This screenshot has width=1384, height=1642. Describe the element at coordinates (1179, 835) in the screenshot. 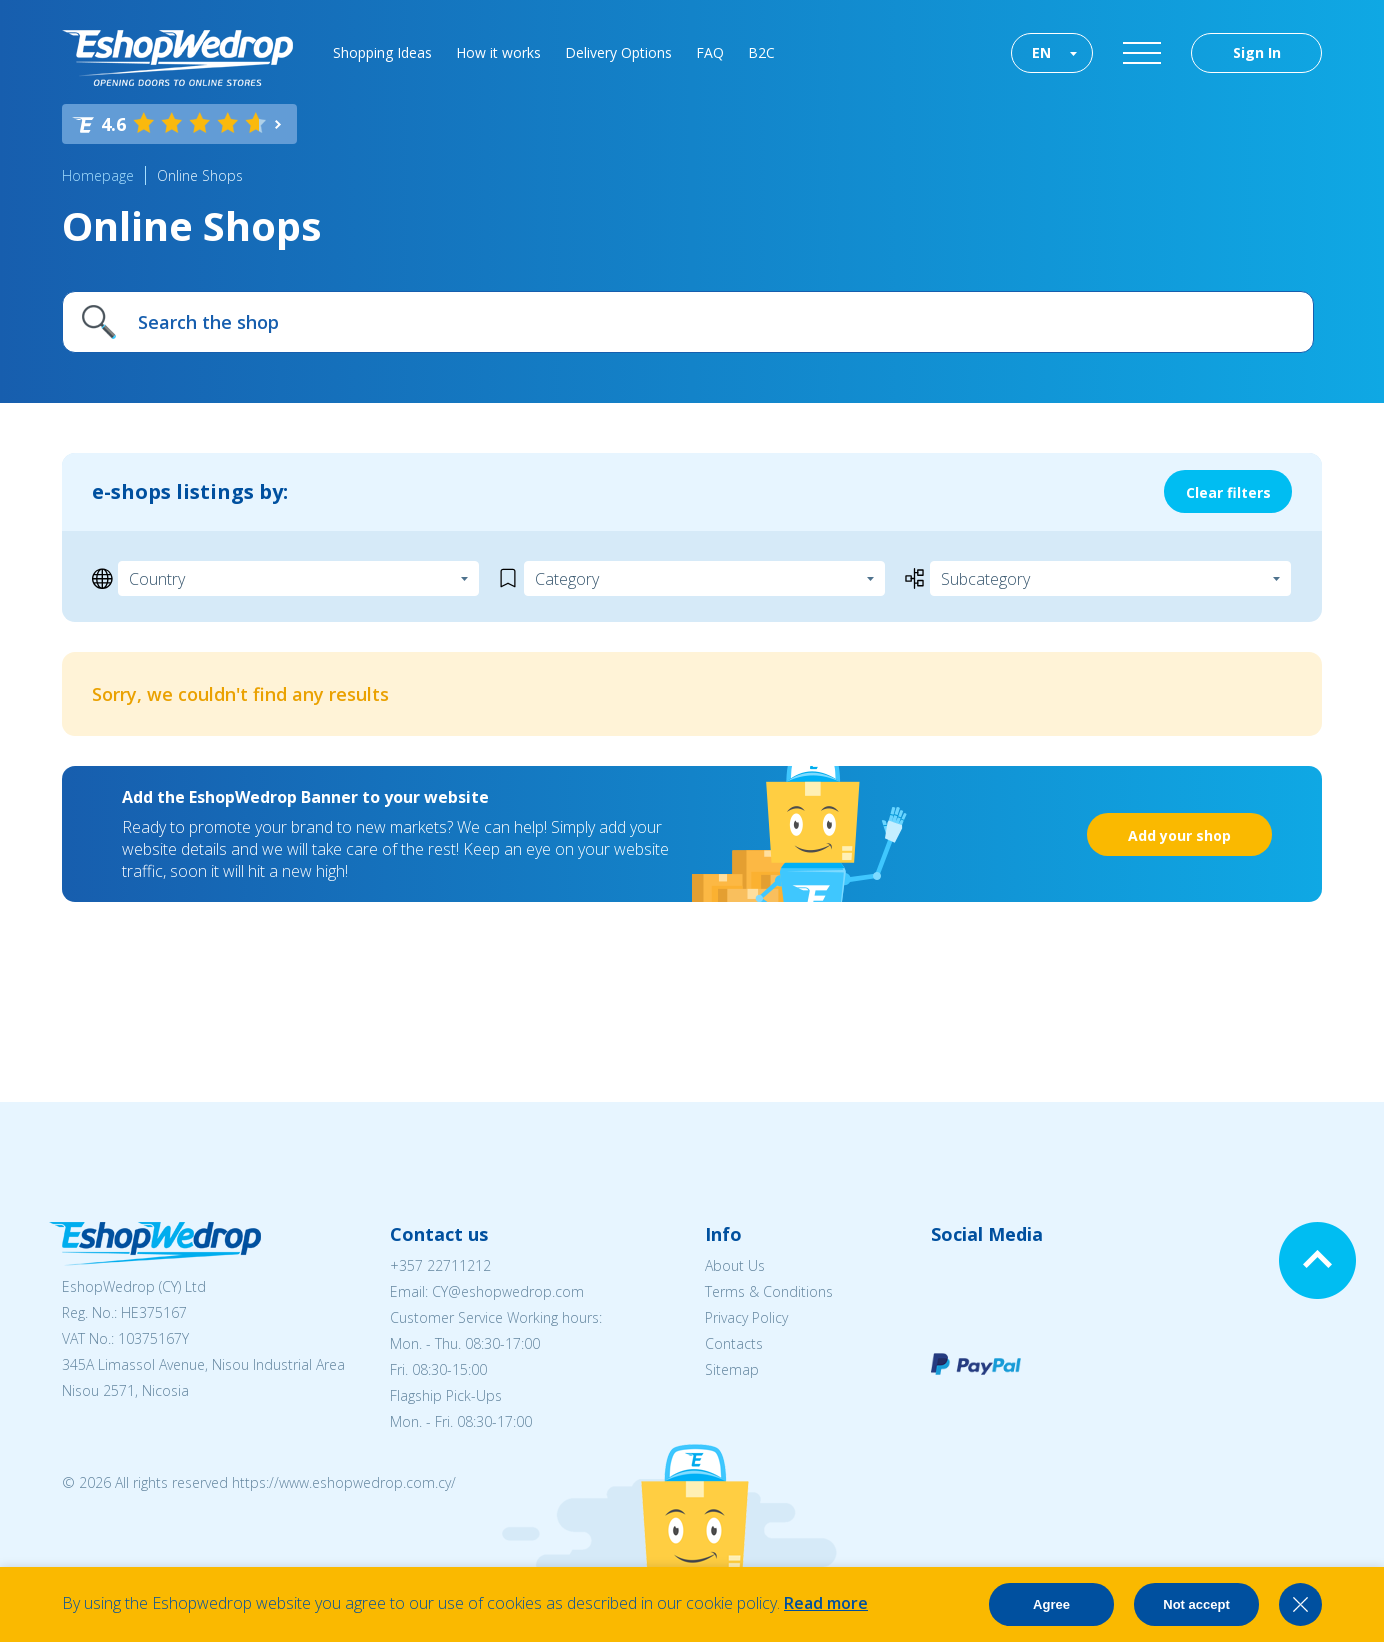

I see `Add your shop` at that location.